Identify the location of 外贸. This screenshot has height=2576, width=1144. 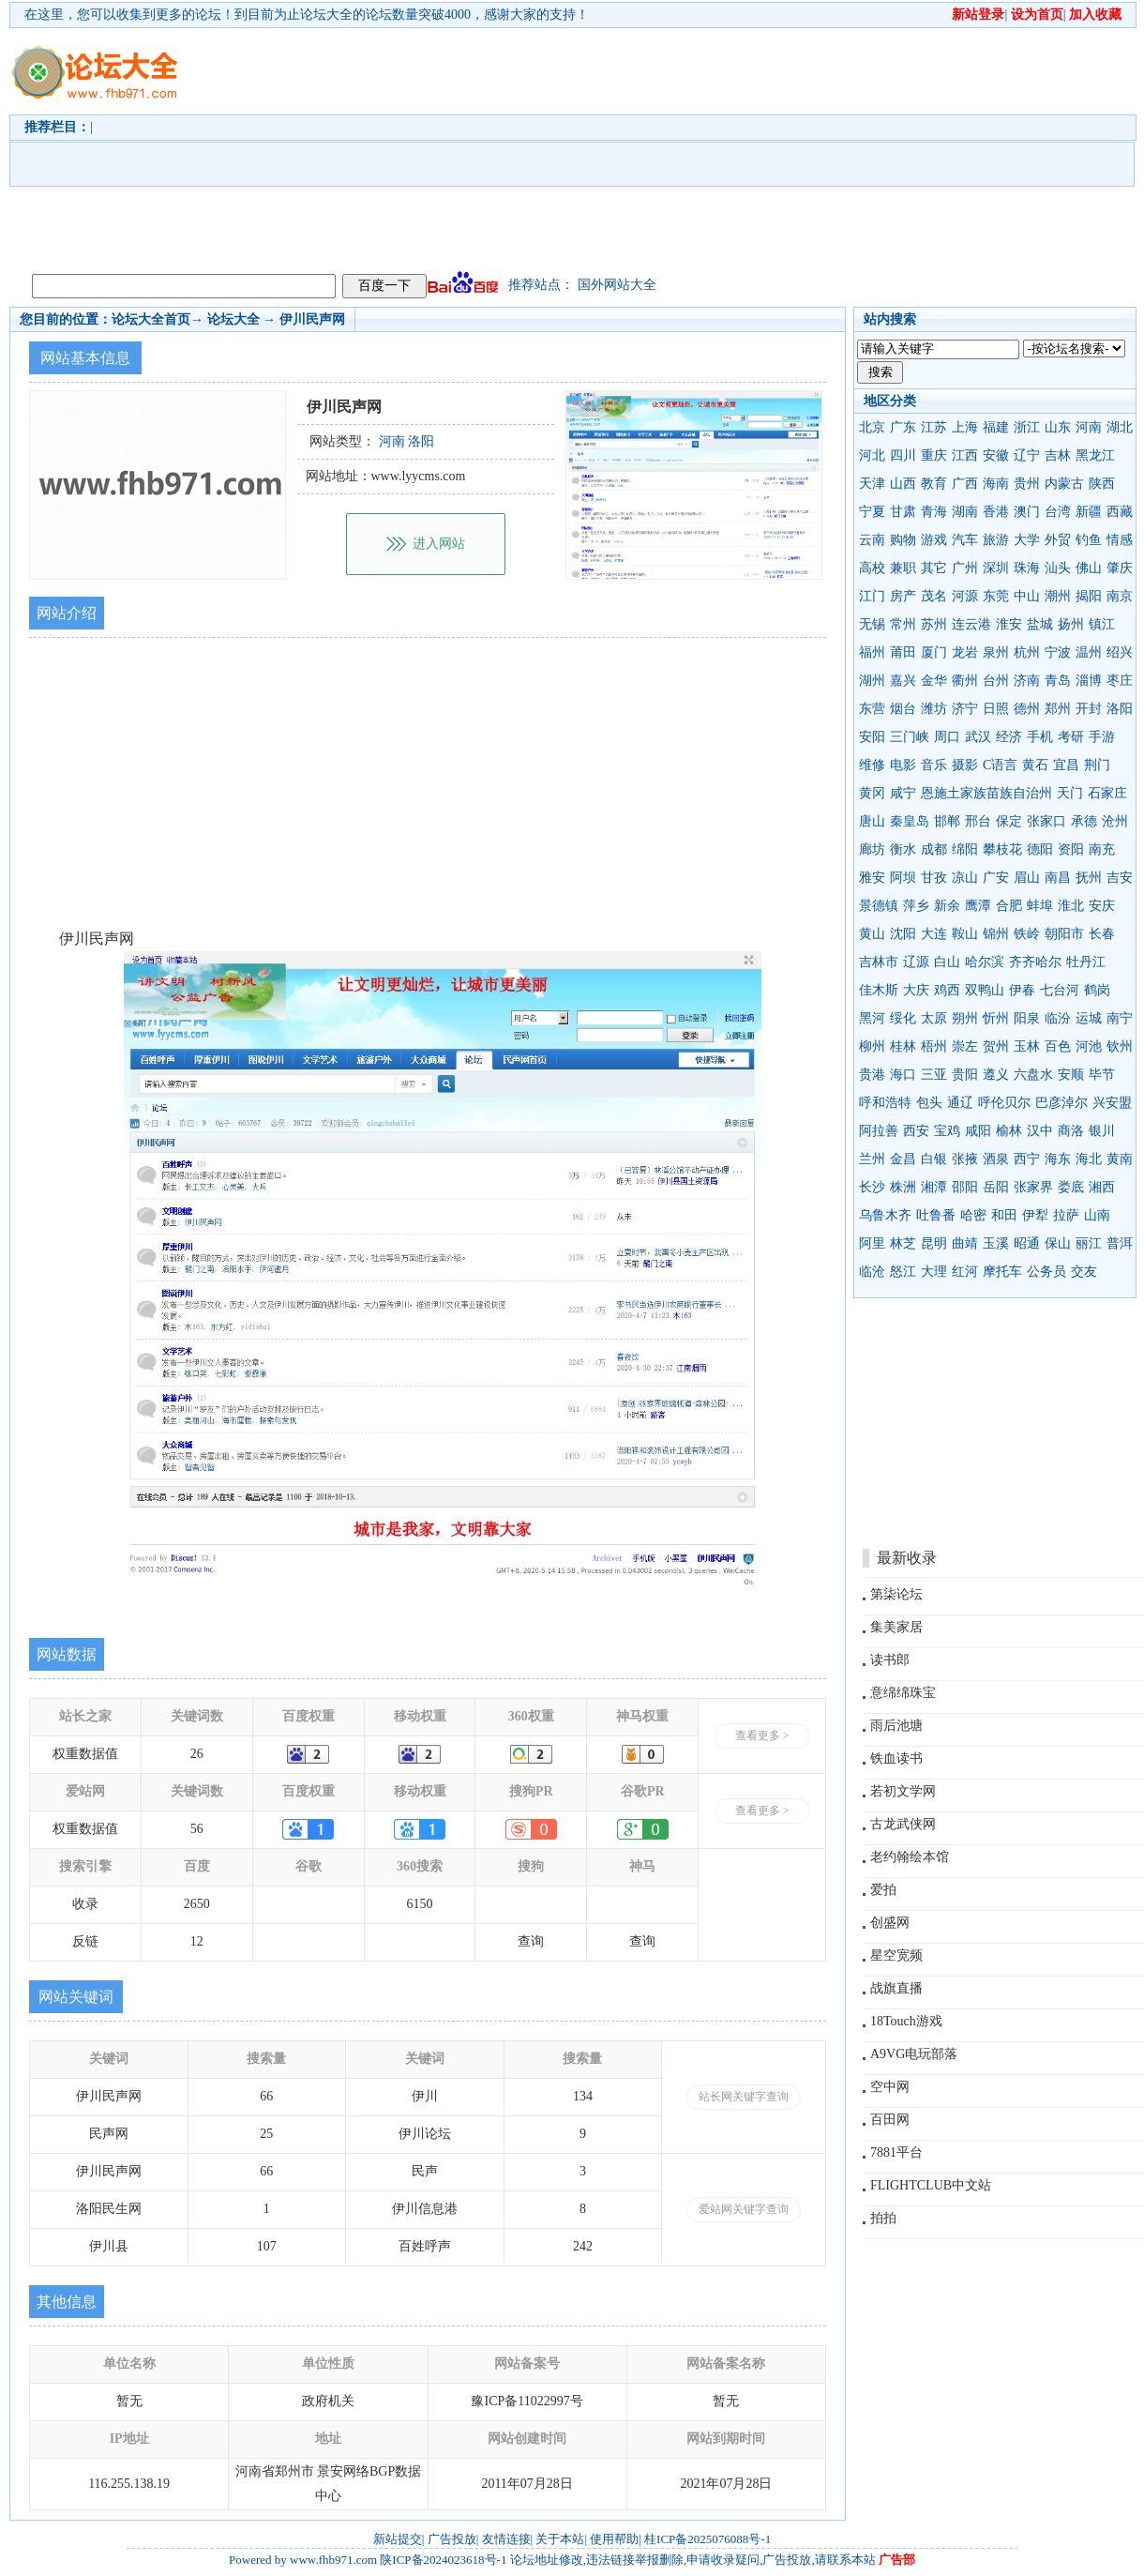
(1058, 540).